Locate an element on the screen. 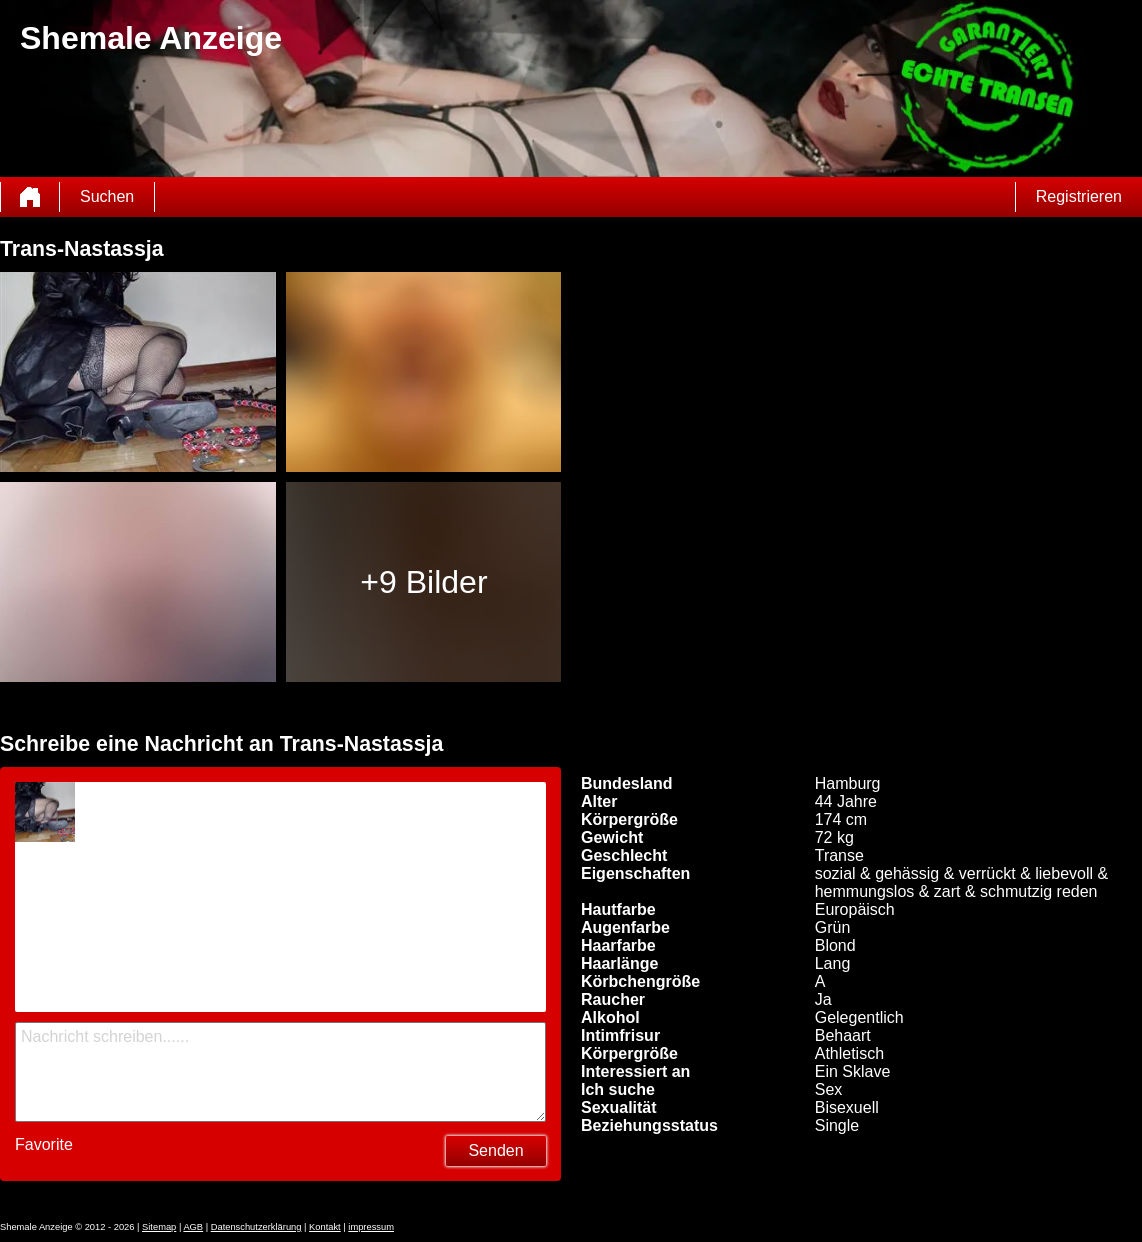 Image resolution: width=1142 pixels, height=1242 pixels. Kontakt is located at coordinates (325, 1227).